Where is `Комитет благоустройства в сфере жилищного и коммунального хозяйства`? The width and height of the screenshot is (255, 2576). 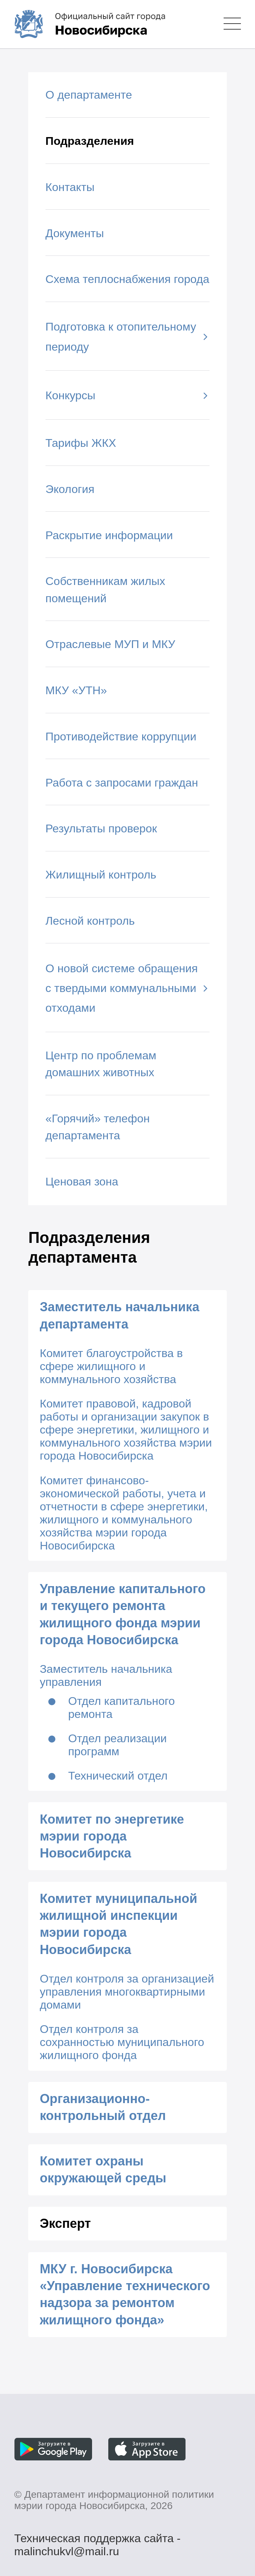 Комитет благоустройства в сфере жилищного и коммунального хозяйства is located at coordinates (111, 1366).